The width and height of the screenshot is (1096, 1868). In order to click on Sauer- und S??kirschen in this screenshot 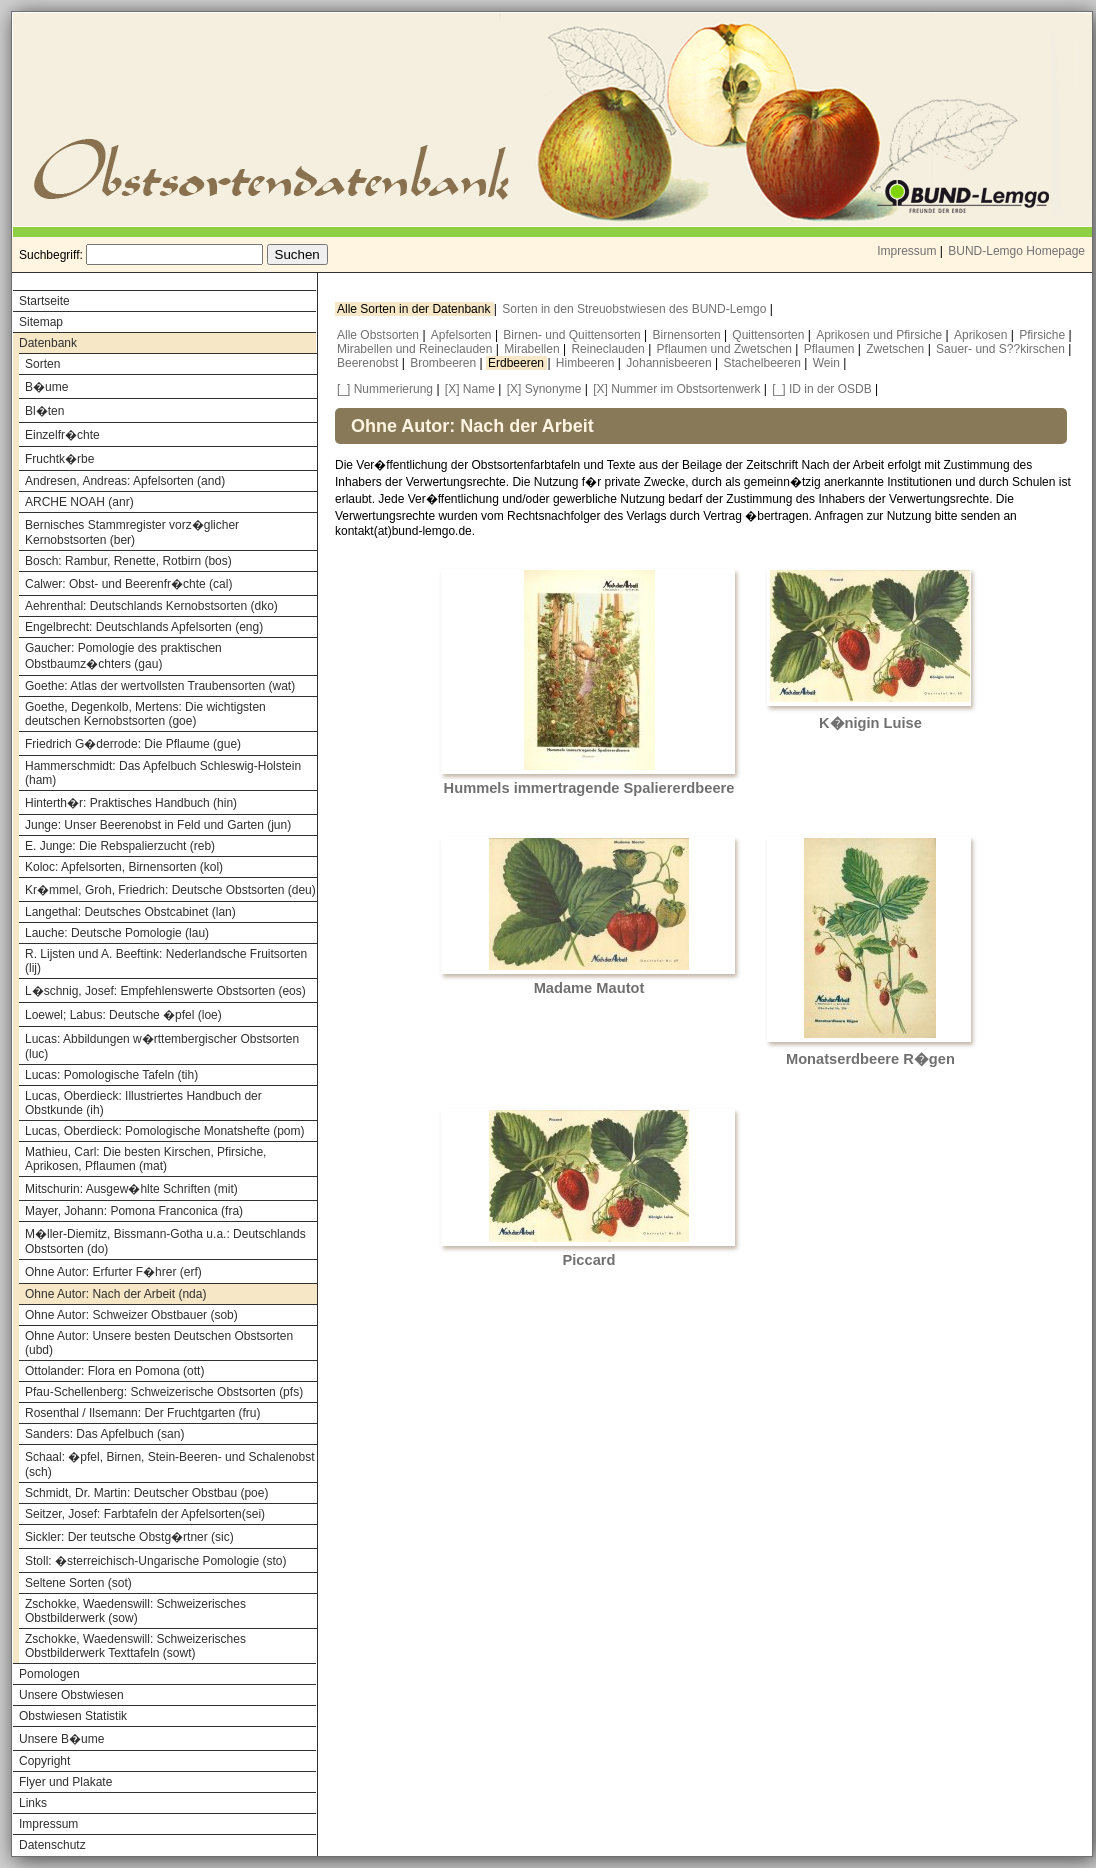, I will do `click(1002, 349)`.